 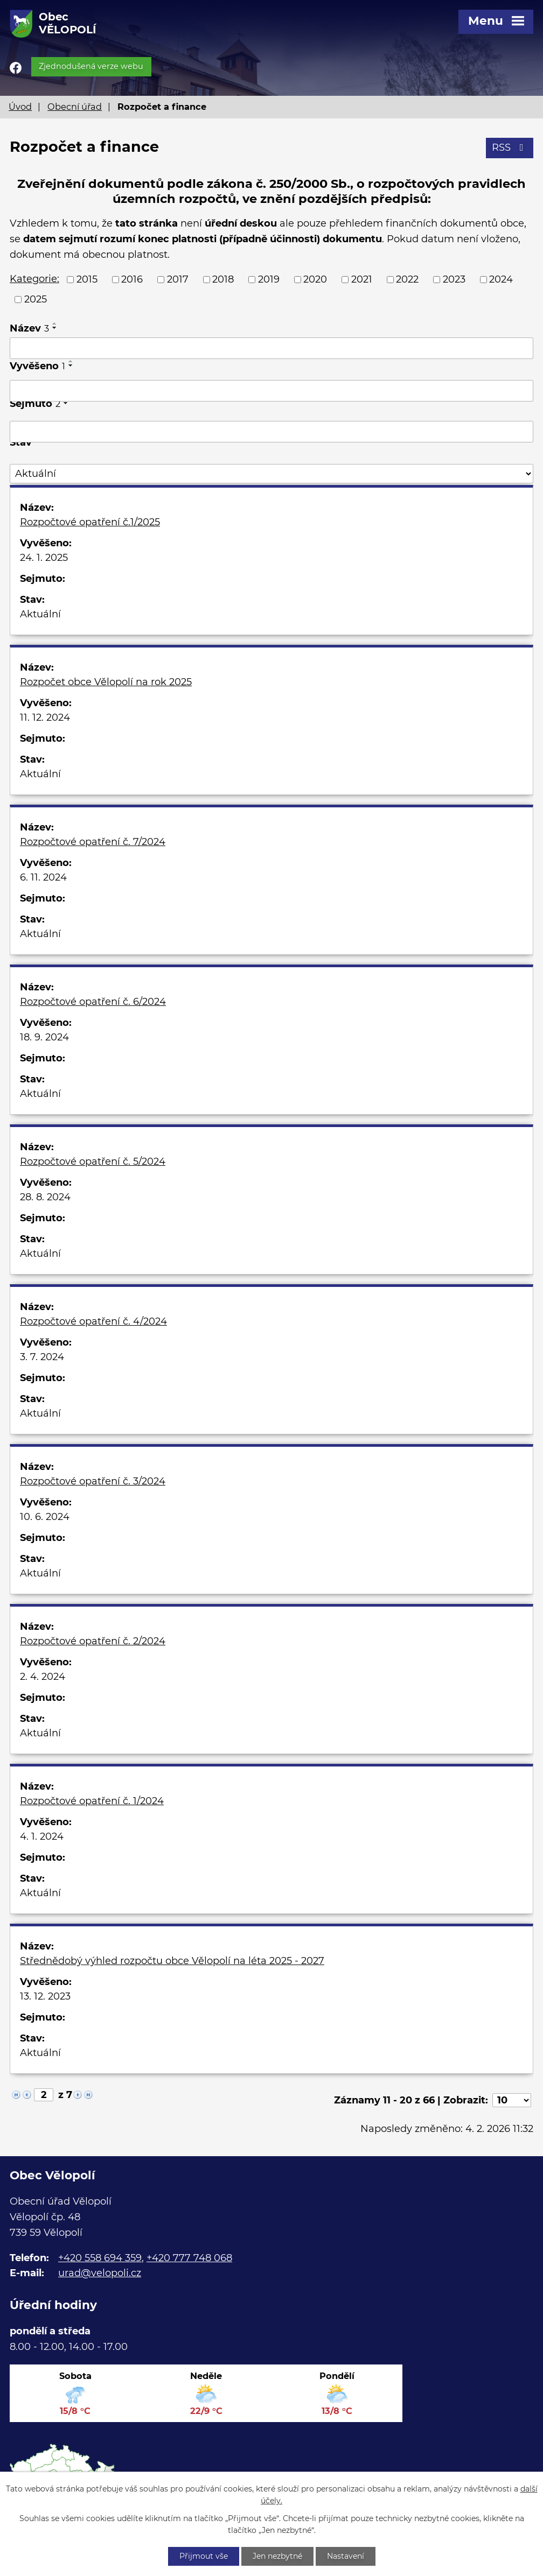 I want to click on 6. 11. 2024, so click(x=43, y=877).